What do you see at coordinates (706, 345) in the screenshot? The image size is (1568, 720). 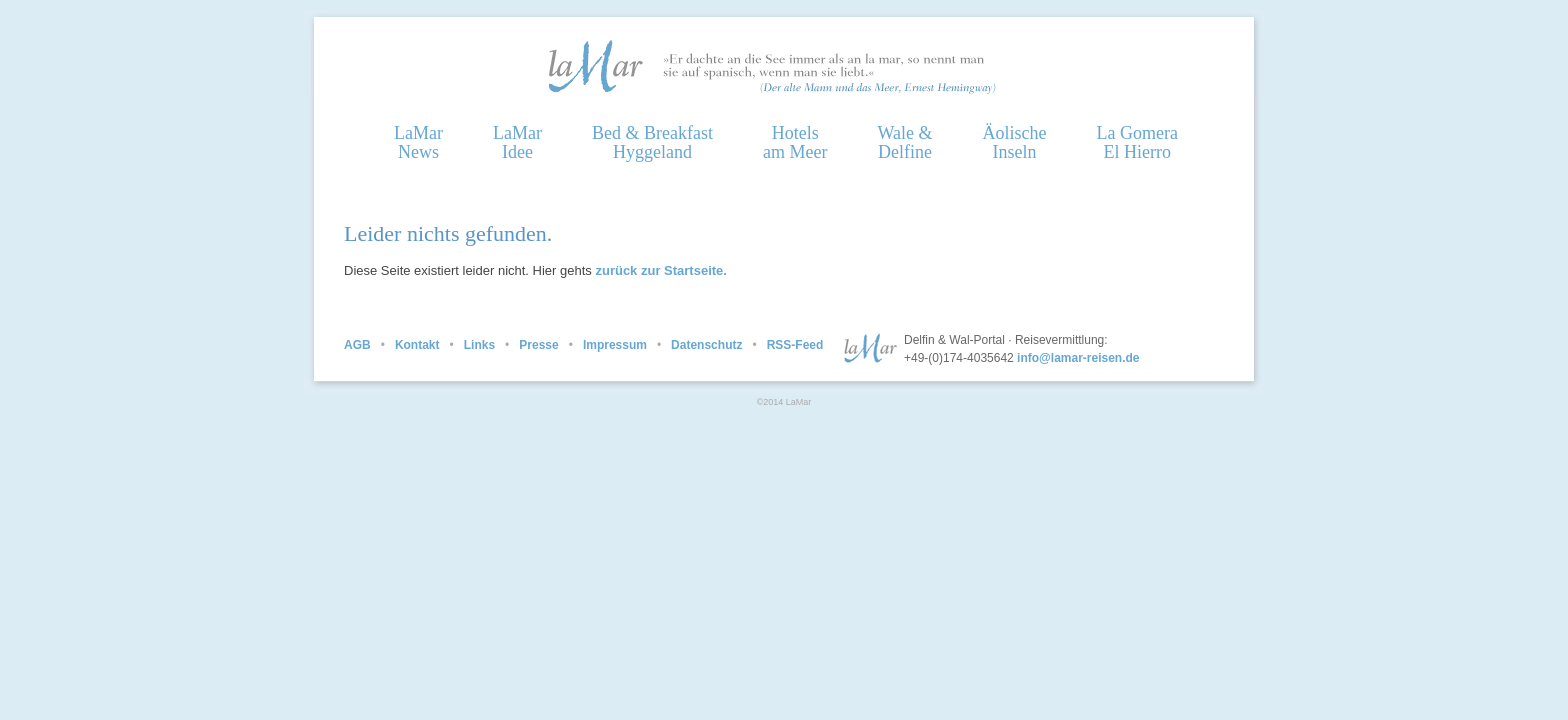 I see `Datenschutz` at bounding box center [706, 345].